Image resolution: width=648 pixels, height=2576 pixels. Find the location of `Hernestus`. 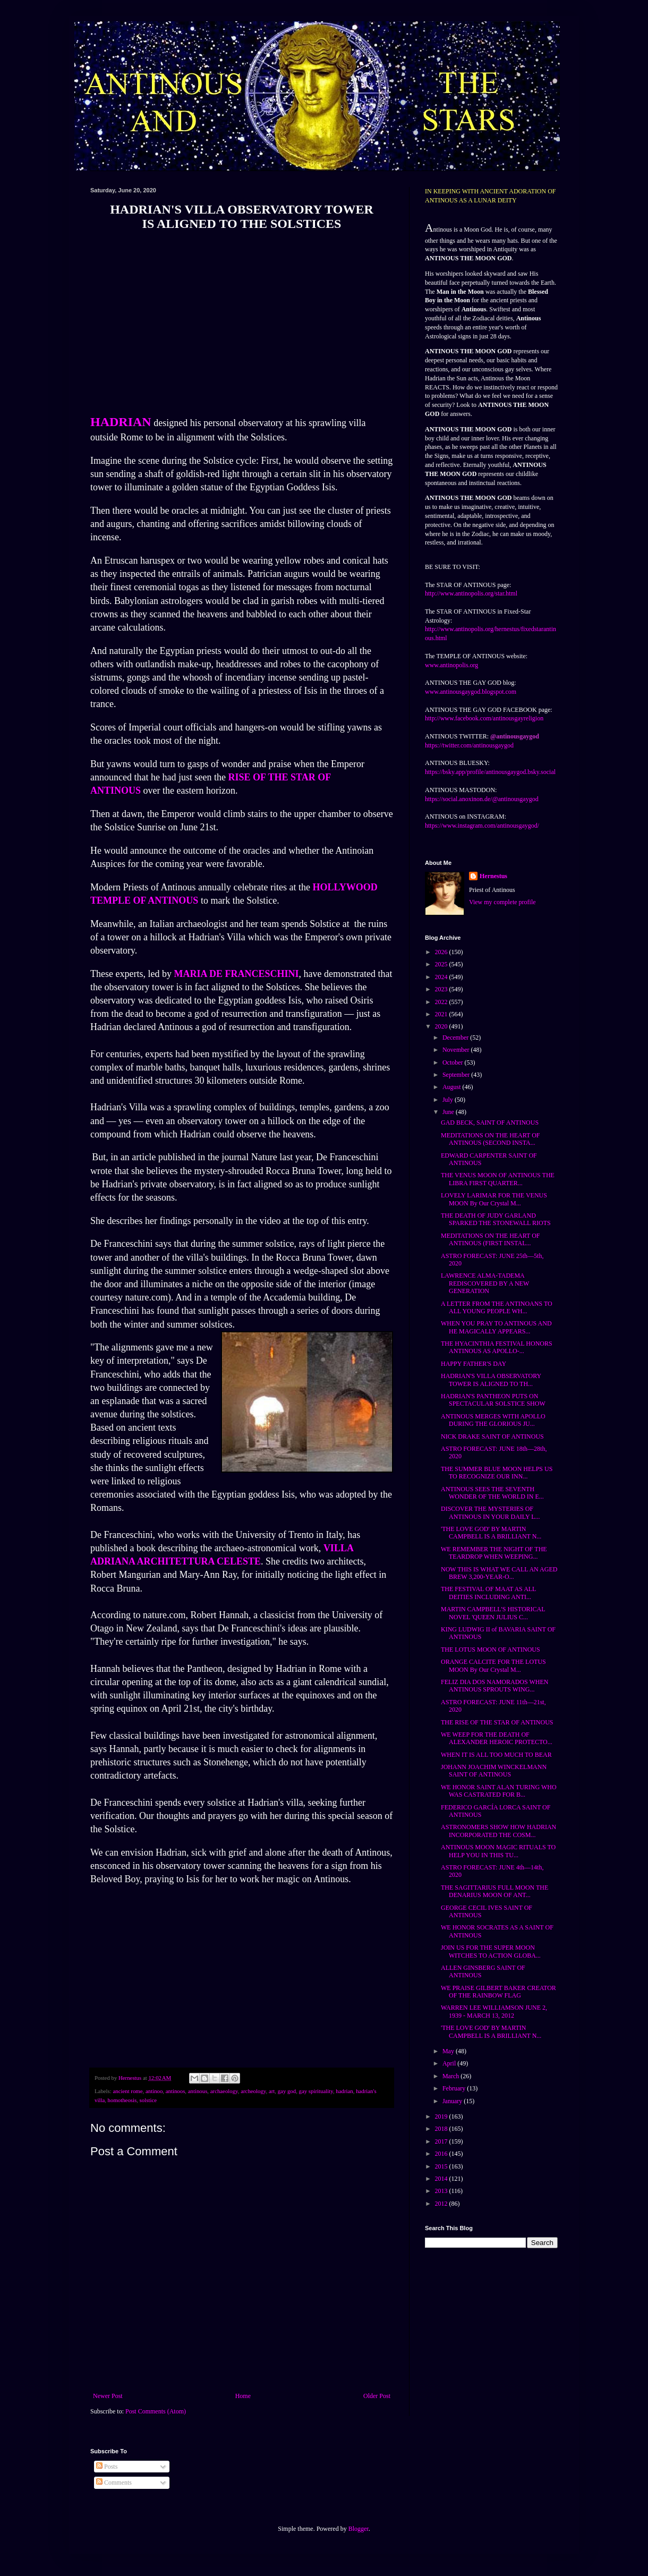

Hernestus is located at coordinates (493, 876).